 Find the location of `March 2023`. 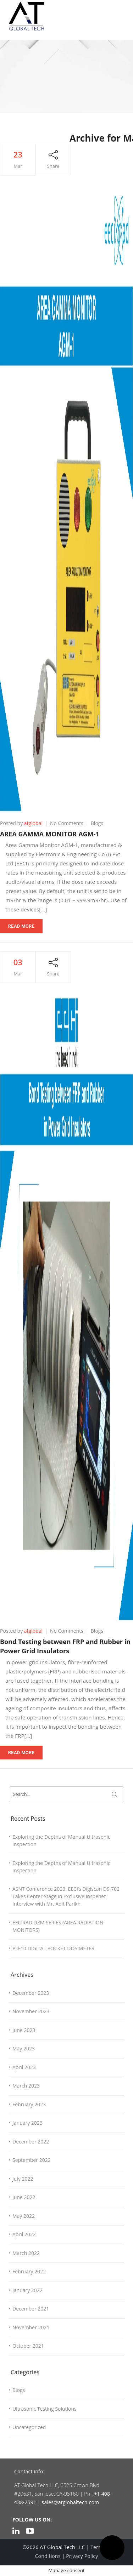

March 2023 is located at coordinates (26, 2085).